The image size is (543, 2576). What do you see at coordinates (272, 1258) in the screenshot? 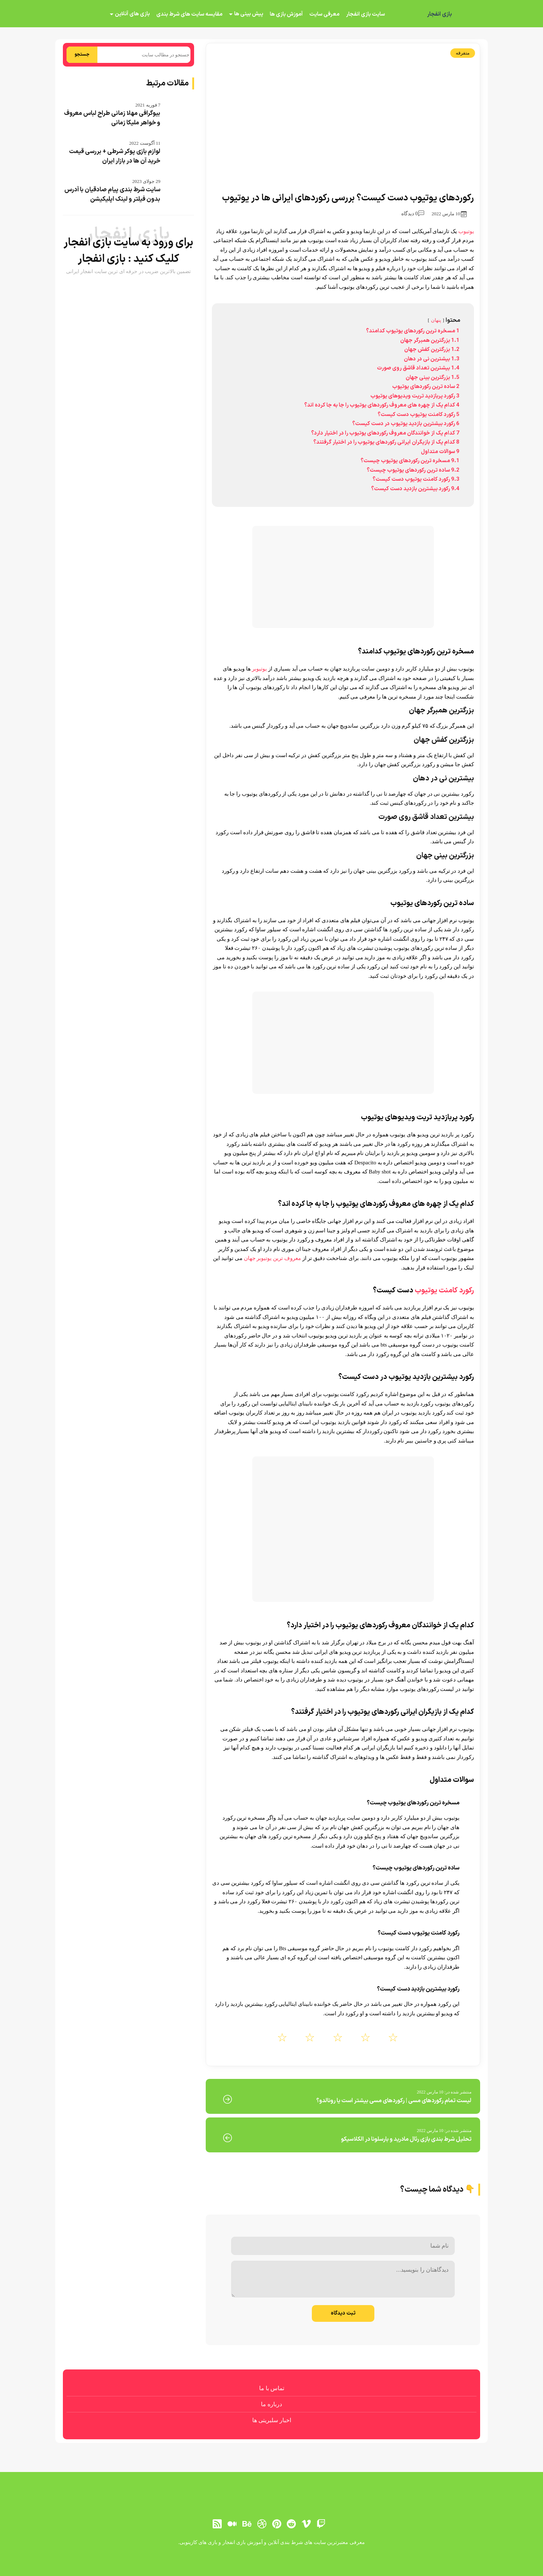
I see `معروف ترین یوتیوبر جهان` at bounding box center [272, 1258].